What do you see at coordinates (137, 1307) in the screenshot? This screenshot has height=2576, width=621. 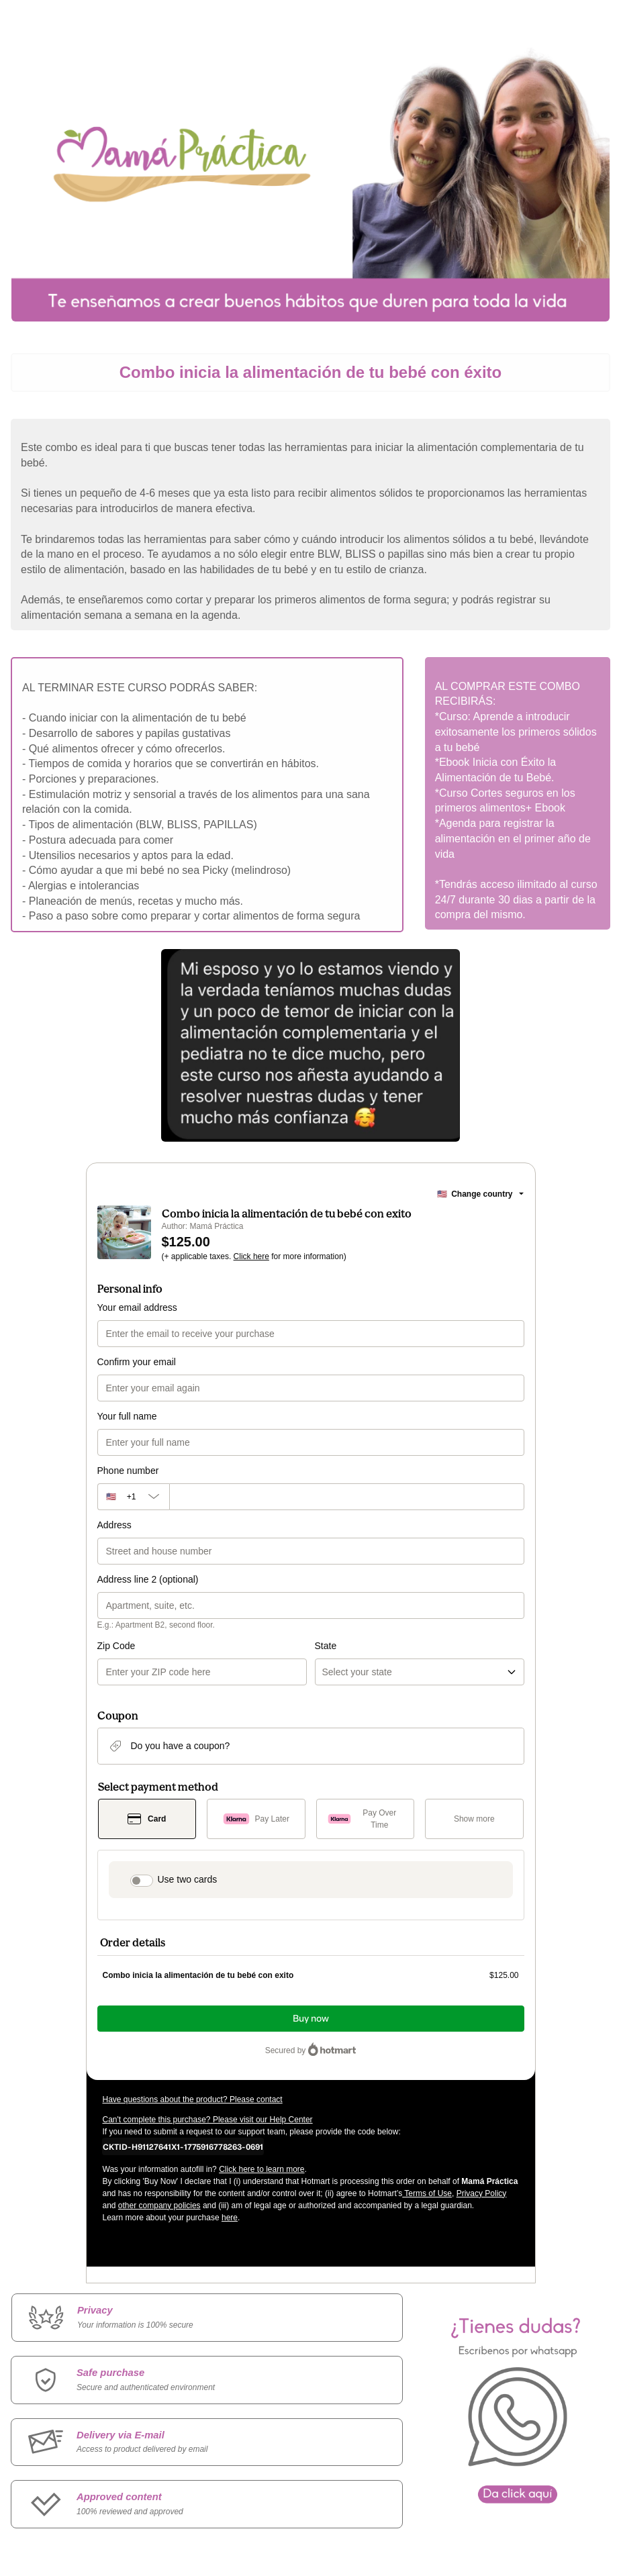 I see `Your email address` at bounding box center [137, 1307].